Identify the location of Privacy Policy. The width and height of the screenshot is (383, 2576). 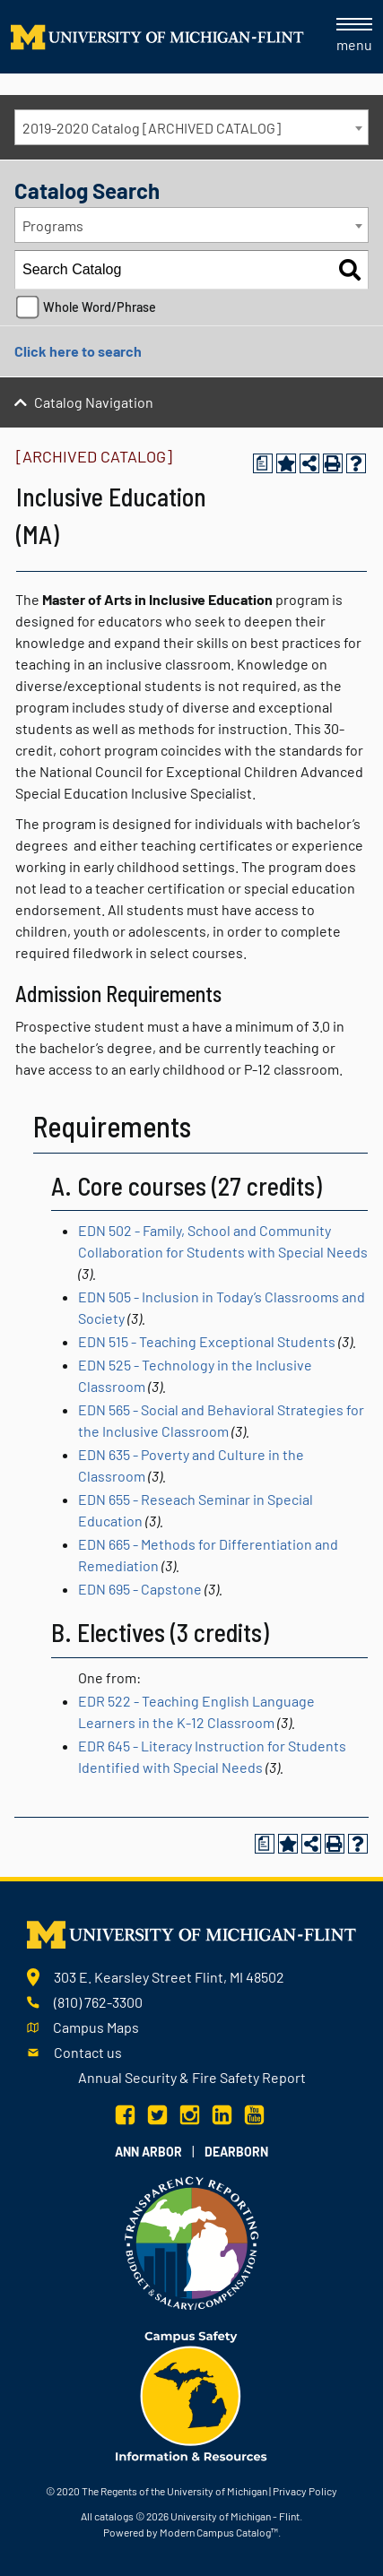
(305, 2491).